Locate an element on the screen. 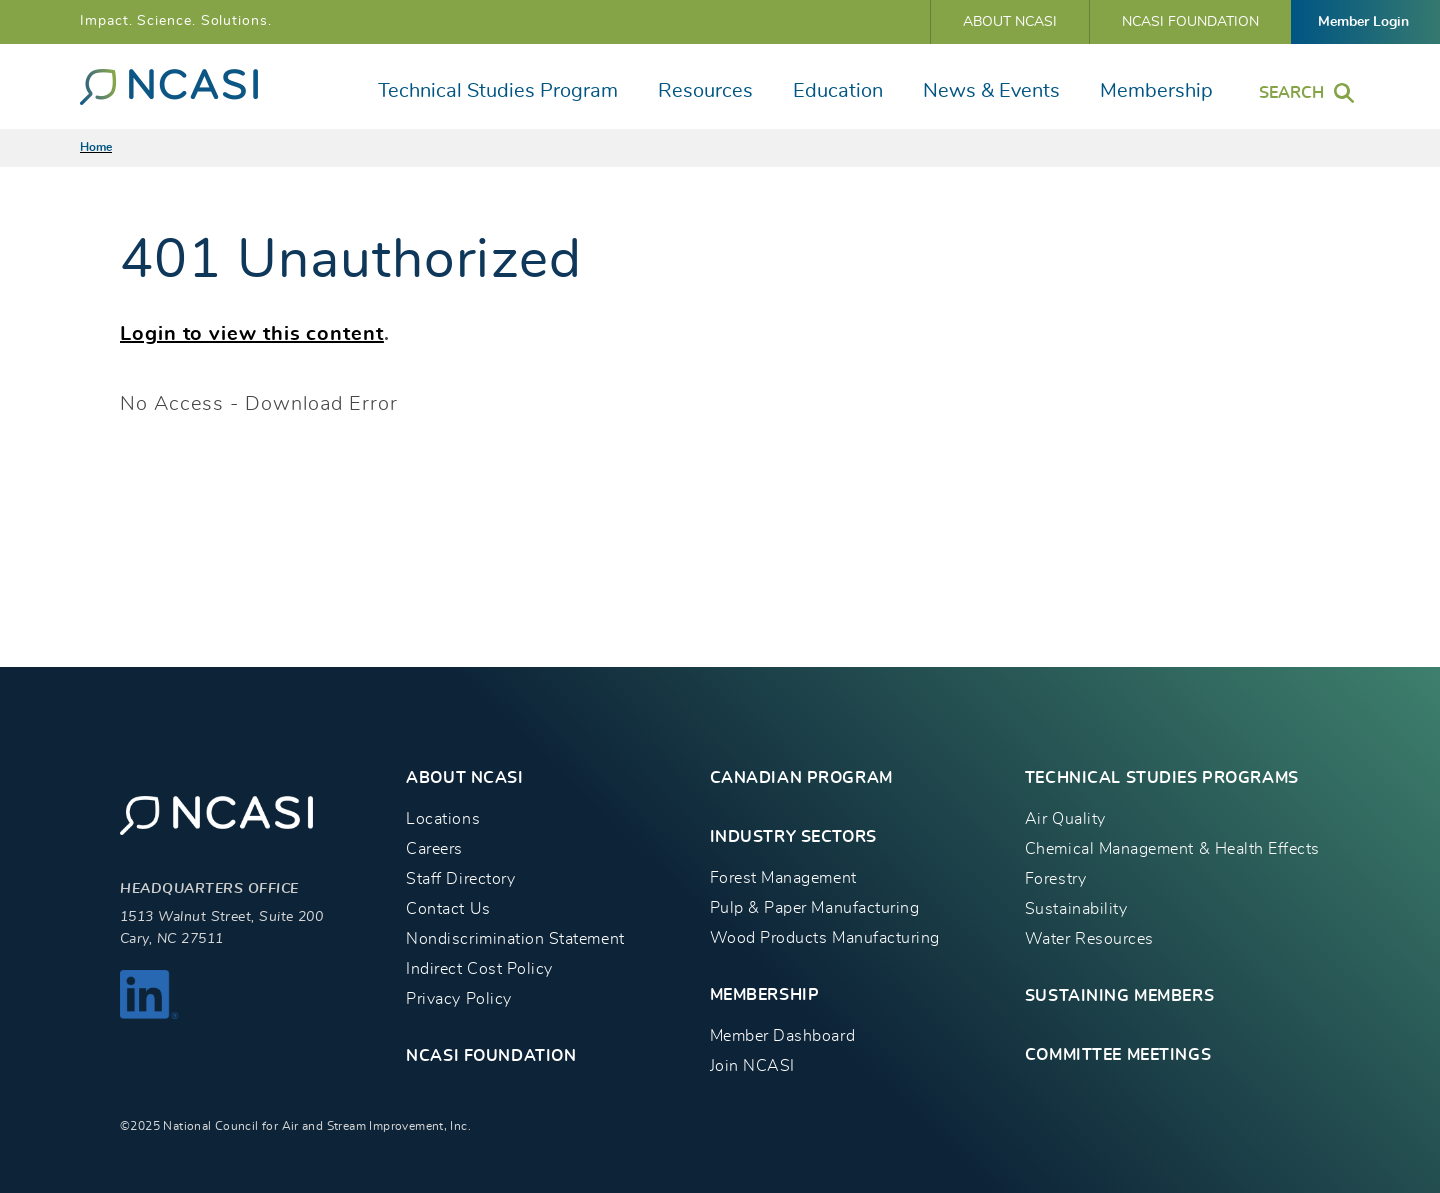  MEMBERSHIP is located at coordinates (765, 995).